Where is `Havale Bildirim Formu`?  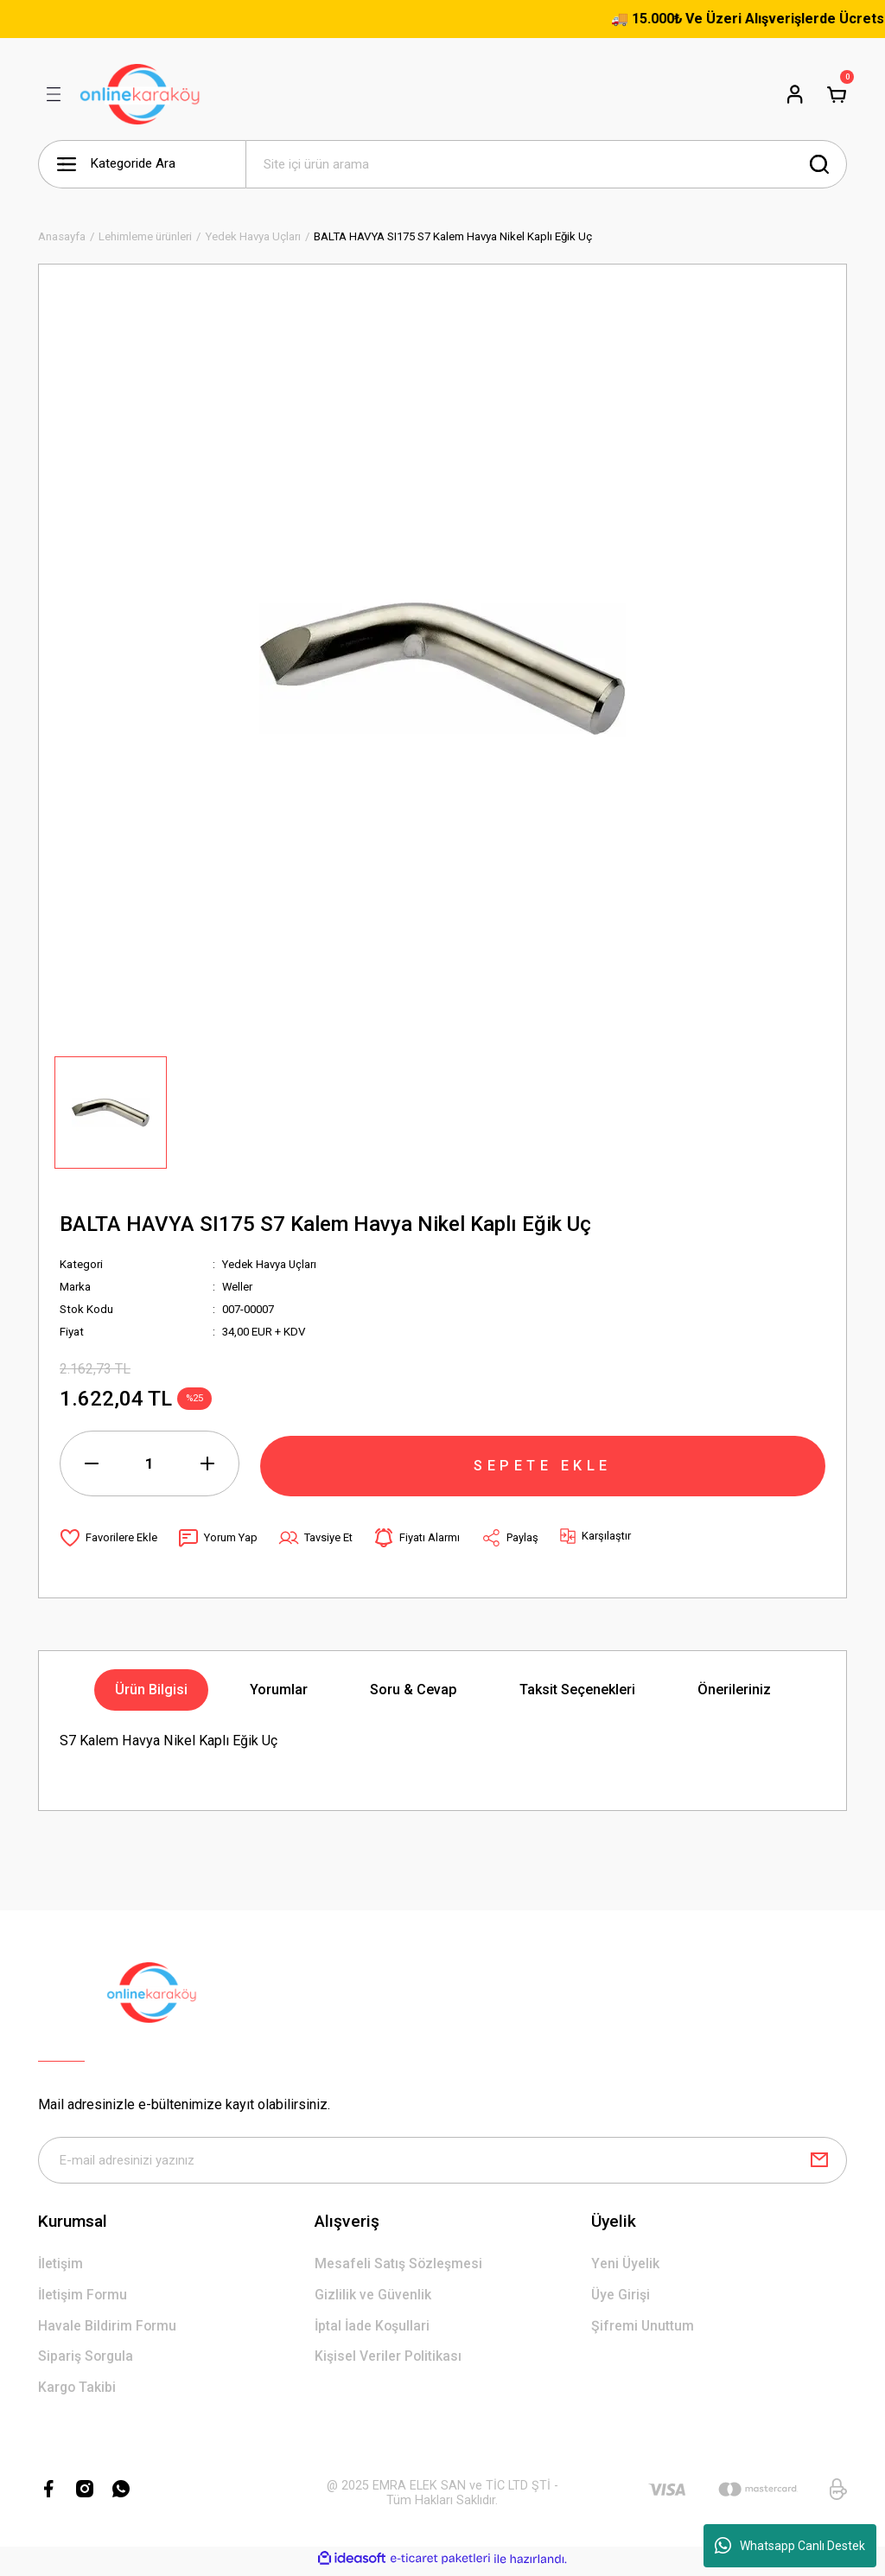 Havale Bildirim Formu is located at coordinates (108, 2328).